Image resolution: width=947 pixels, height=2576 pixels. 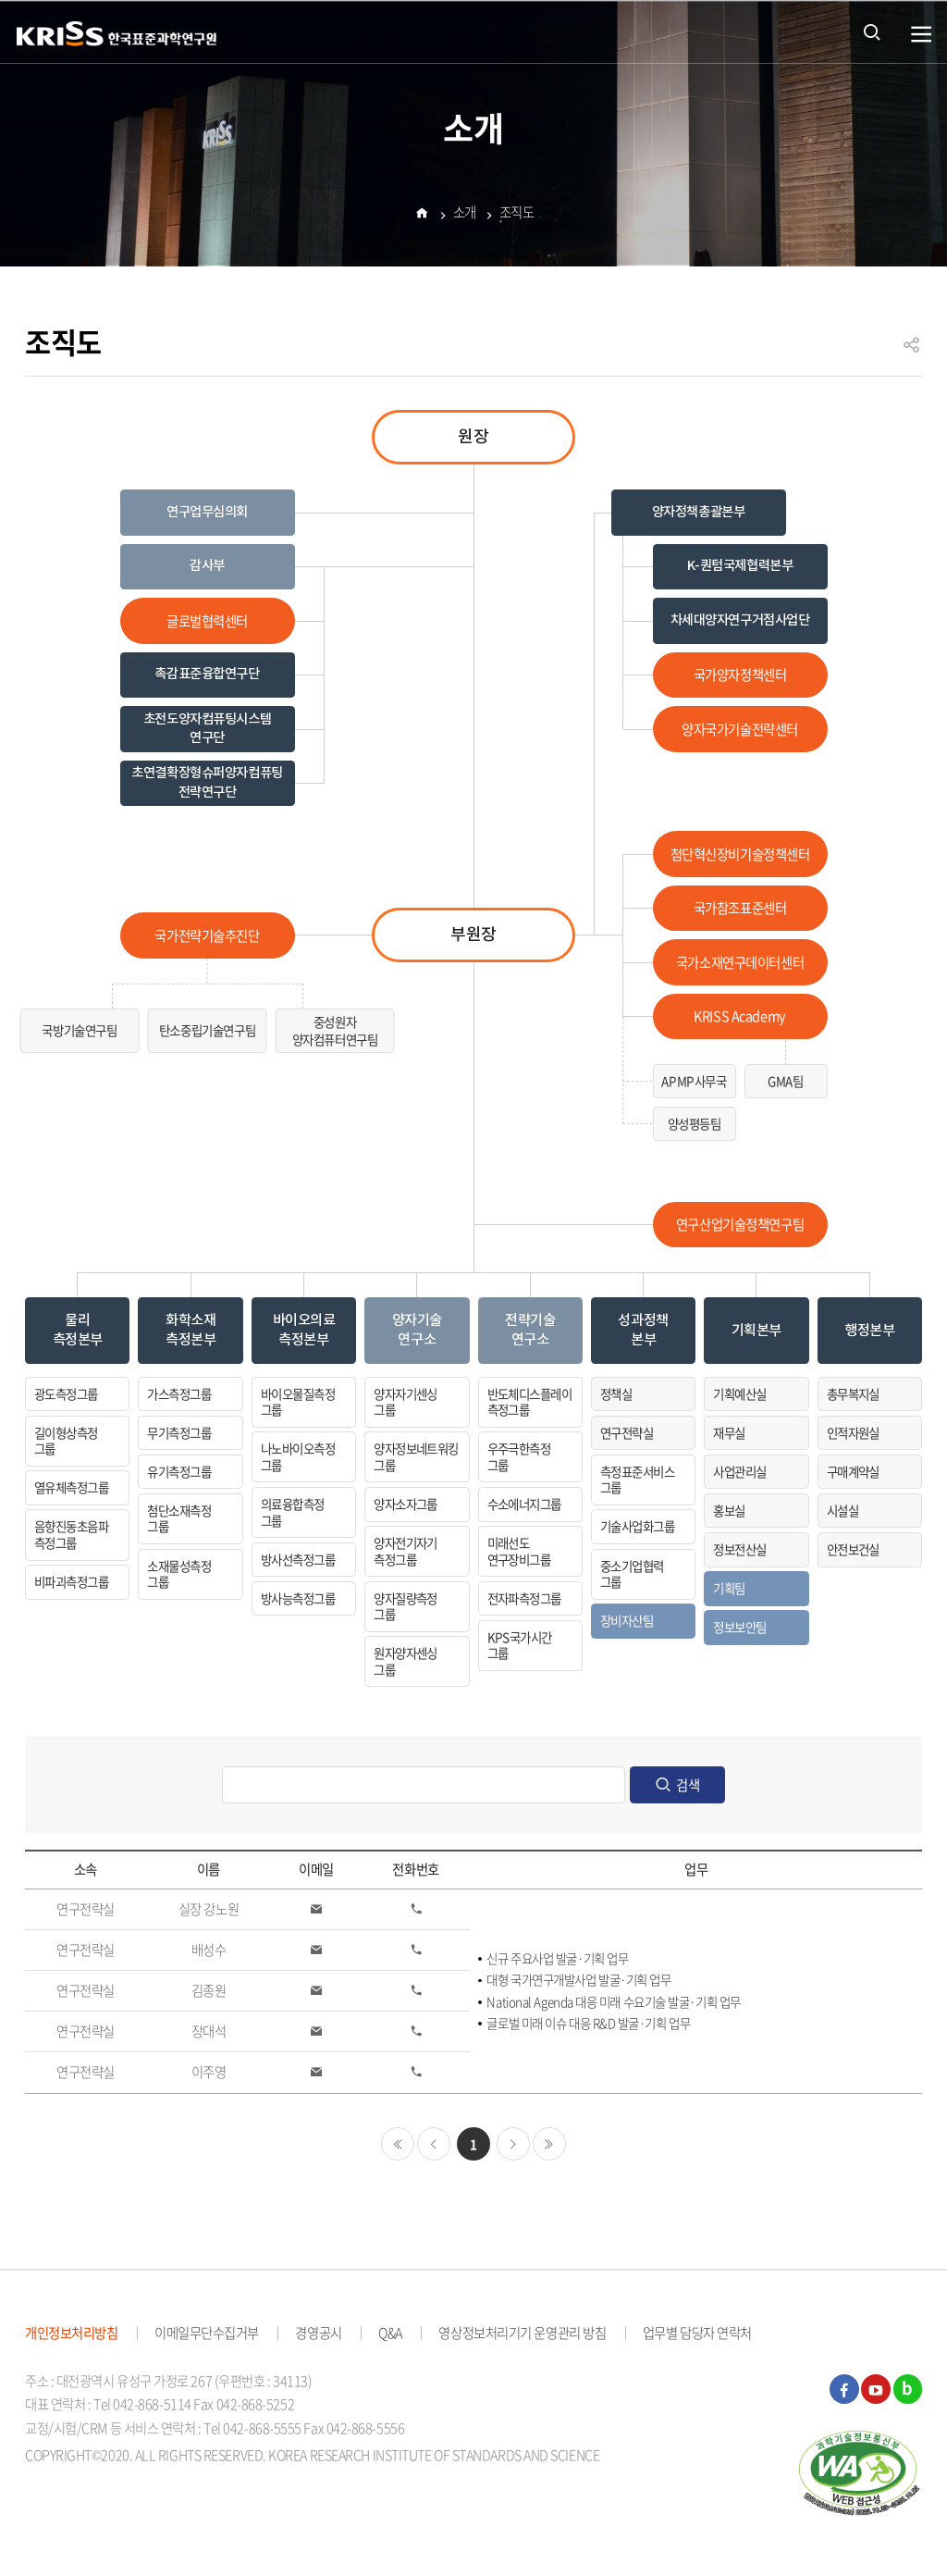 I want to click on 홍보실, so click(x=728, y=1510).